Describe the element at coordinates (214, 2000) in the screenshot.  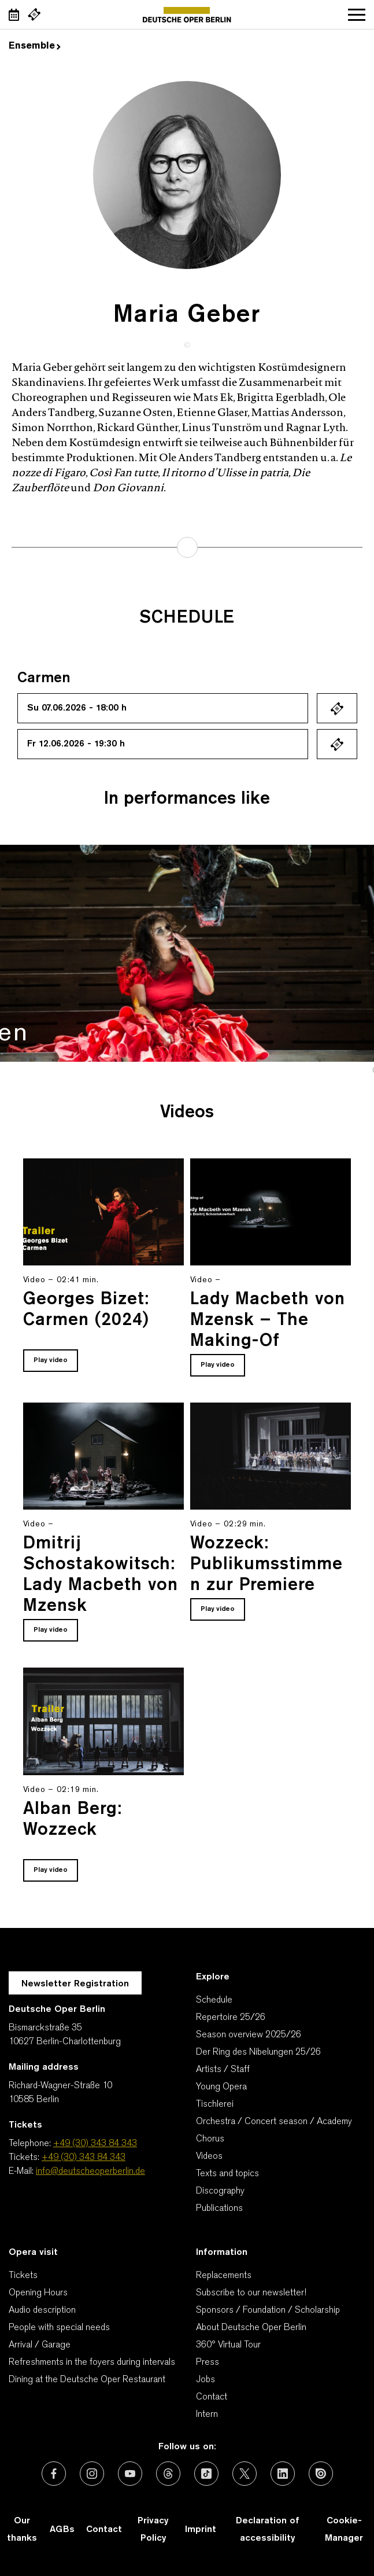
I see `Schedule` at that location.